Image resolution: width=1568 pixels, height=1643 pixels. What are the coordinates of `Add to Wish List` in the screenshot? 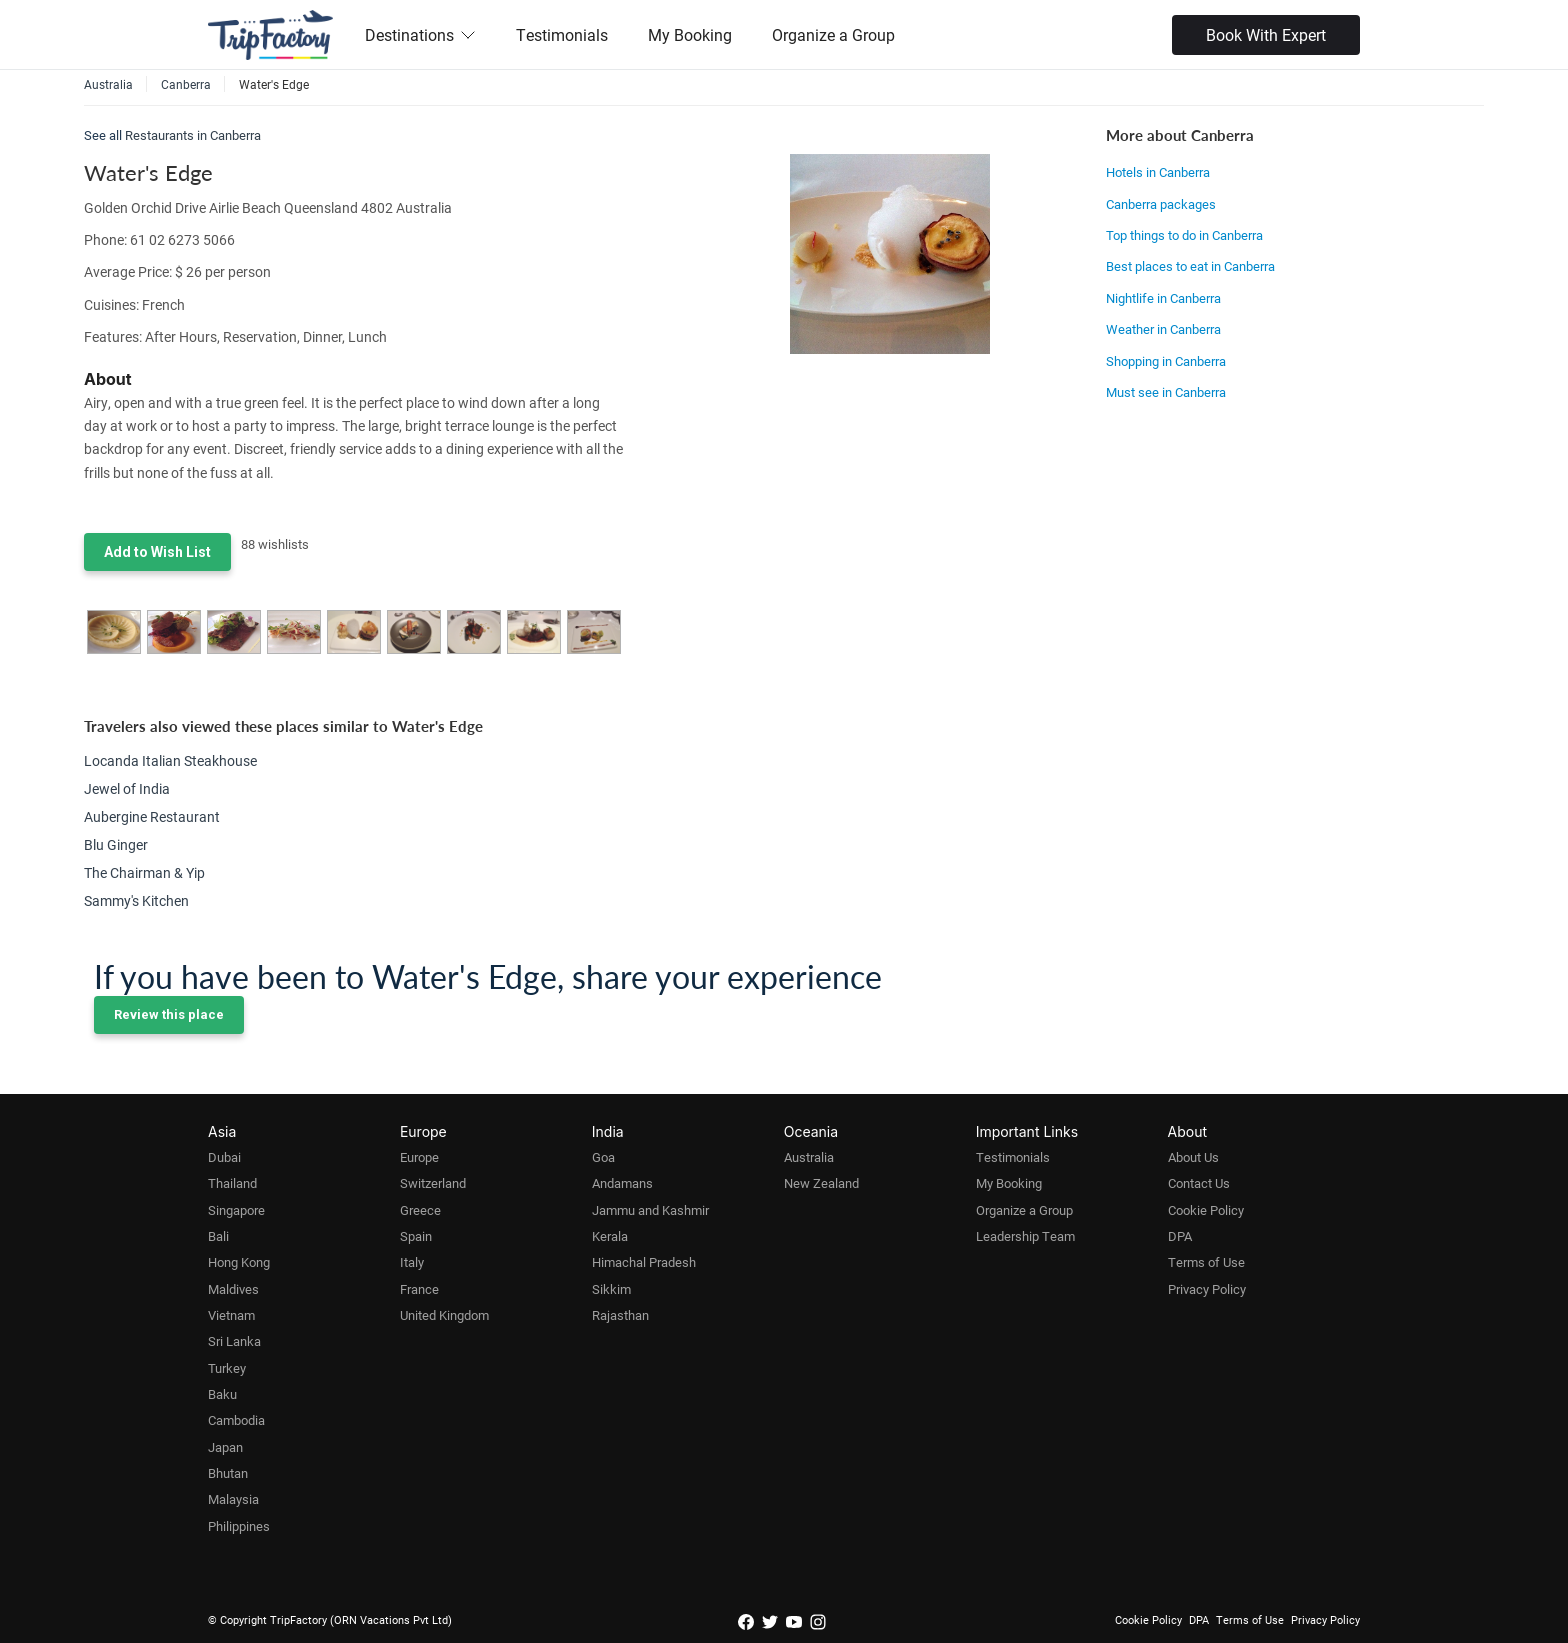 It's located at (157, 552).